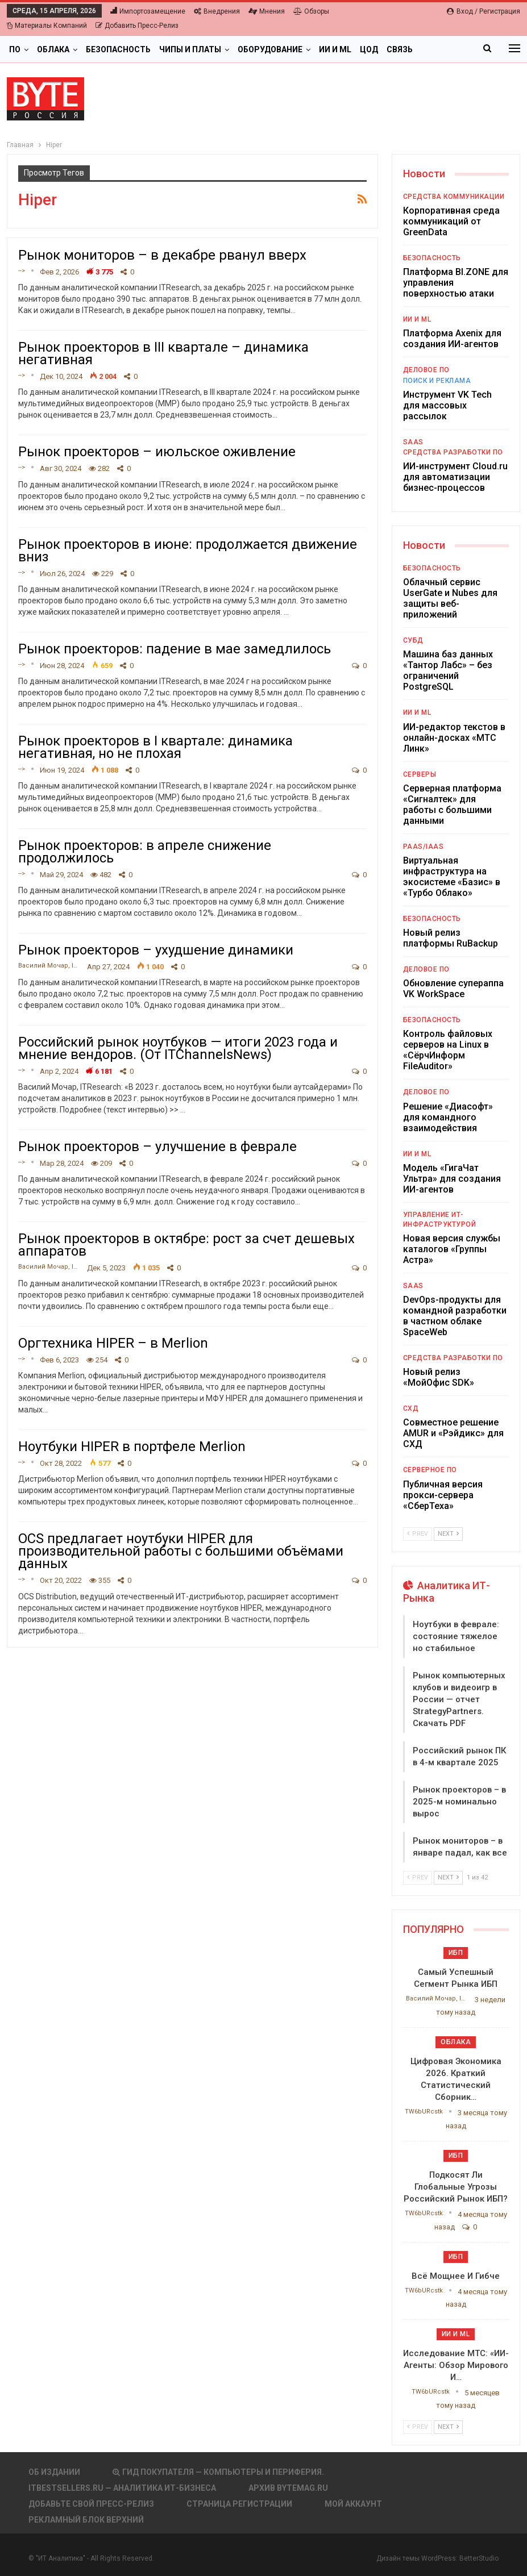  I want to click on Обновление супераппа VK WorkSpace, so click(453, 988).